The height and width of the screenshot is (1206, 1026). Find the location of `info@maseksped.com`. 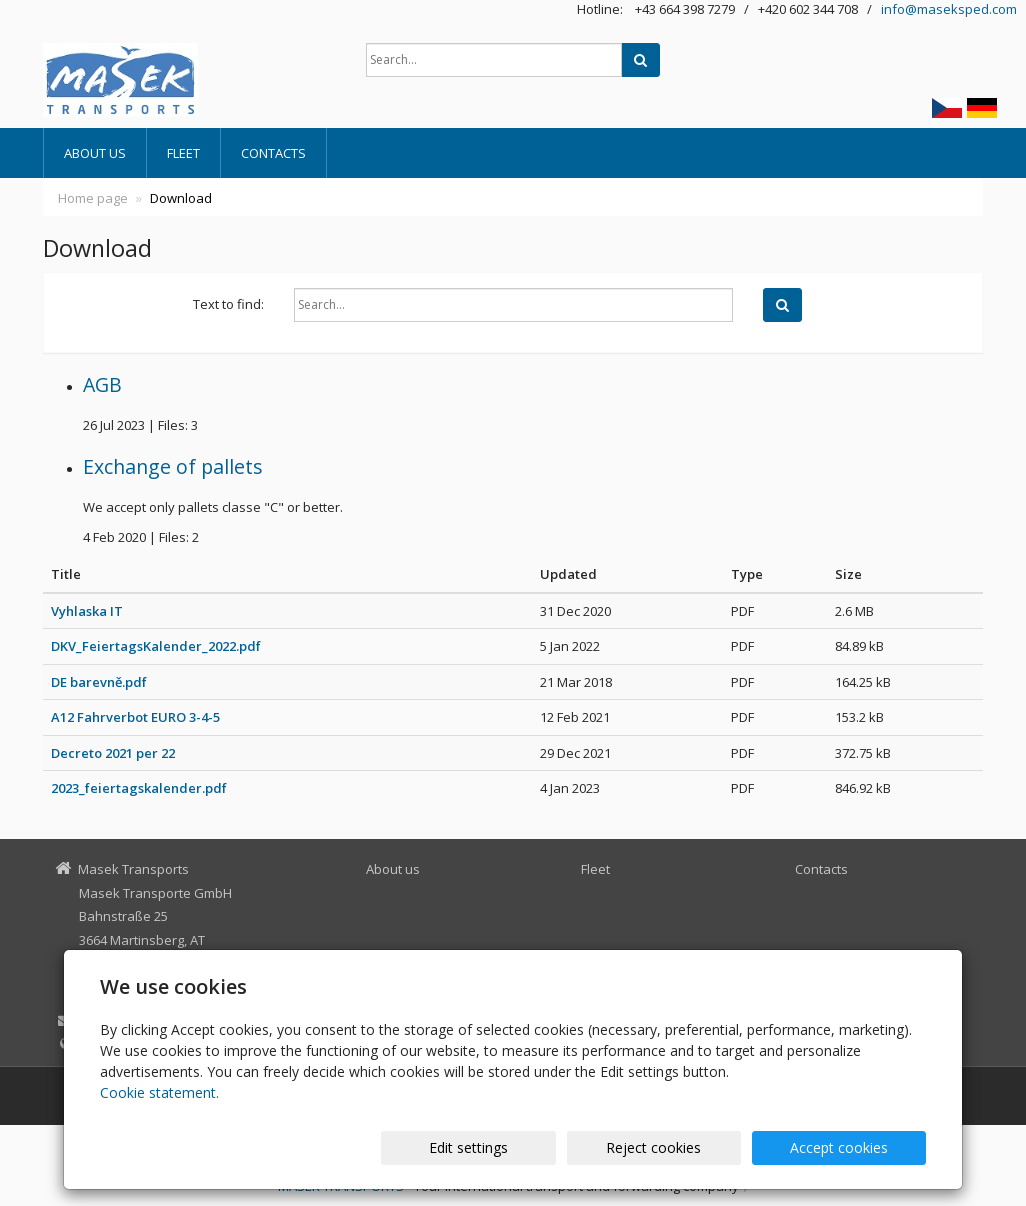

info@maseksped.com is located at coordinates (949, 9).